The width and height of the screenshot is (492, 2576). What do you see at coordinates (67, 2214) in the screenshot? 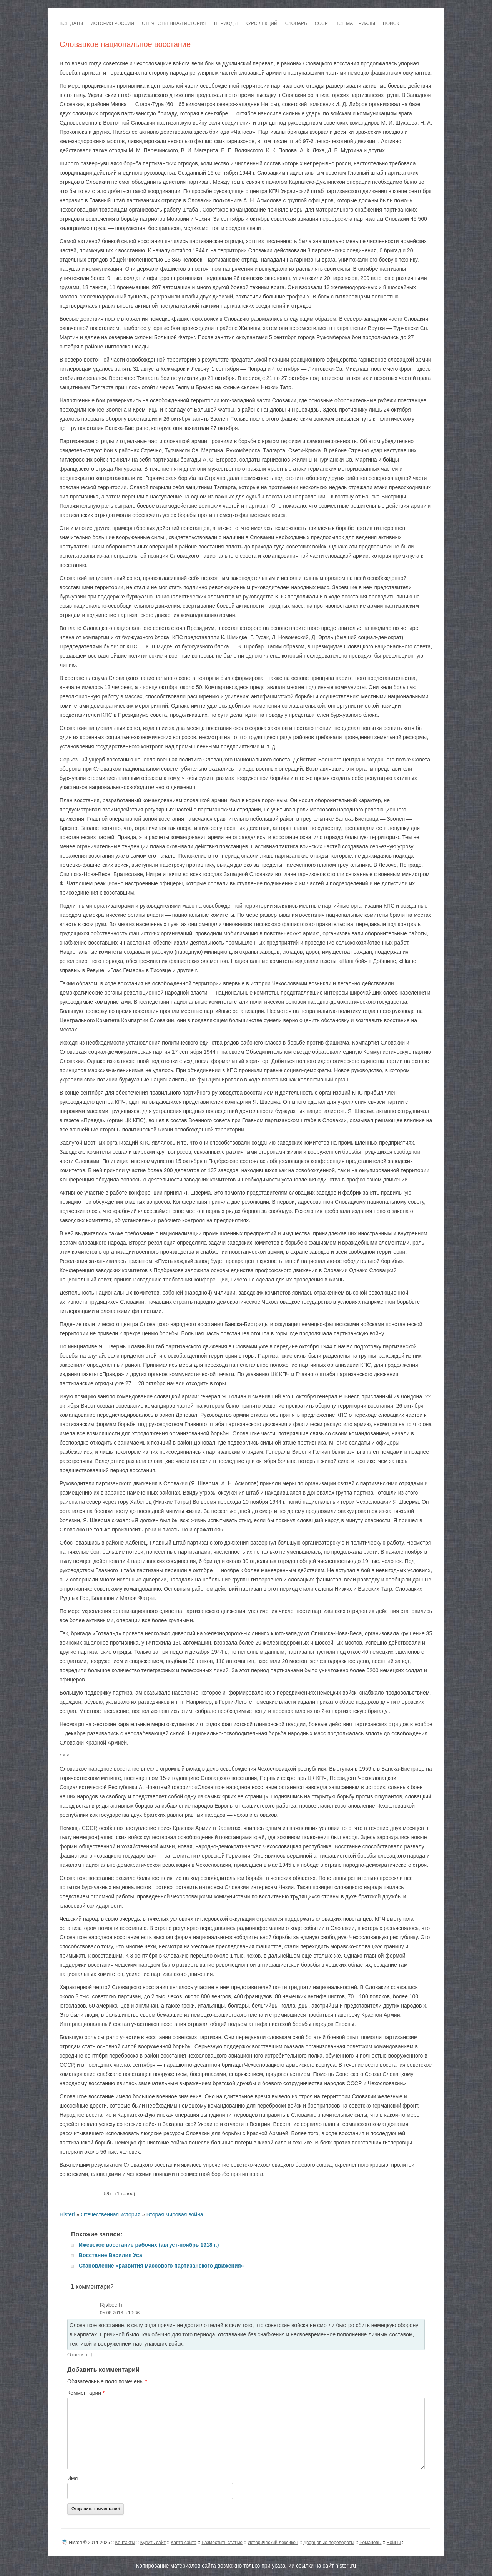
I see `Histerl` at bounding box center [67, 2214].